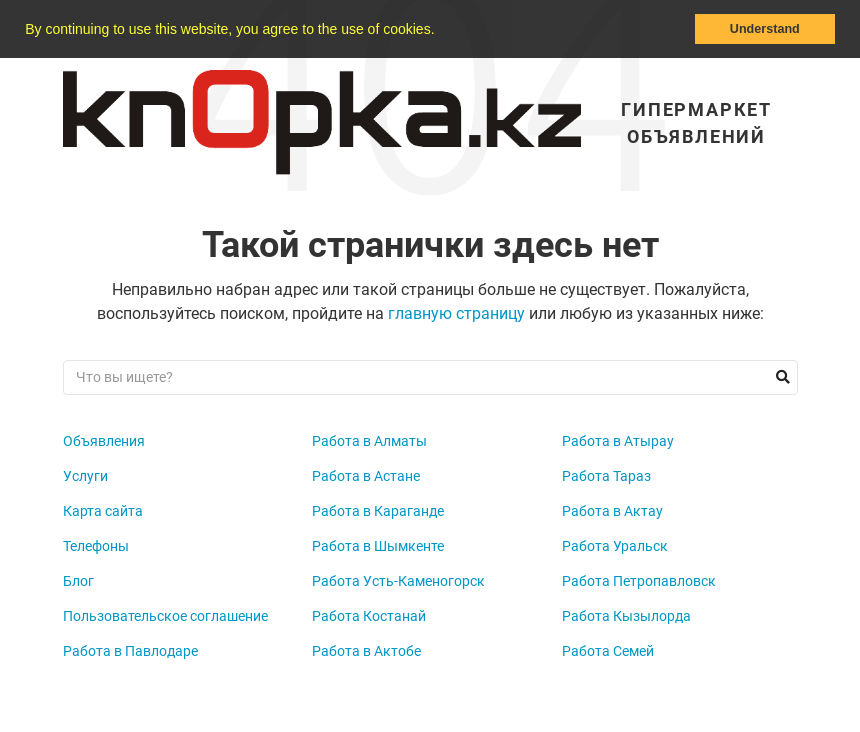 This screenshot has width=860, height=732. Describe the element at coordinates (456, 313) in the screenshot. I see `главную страницу` at that location.